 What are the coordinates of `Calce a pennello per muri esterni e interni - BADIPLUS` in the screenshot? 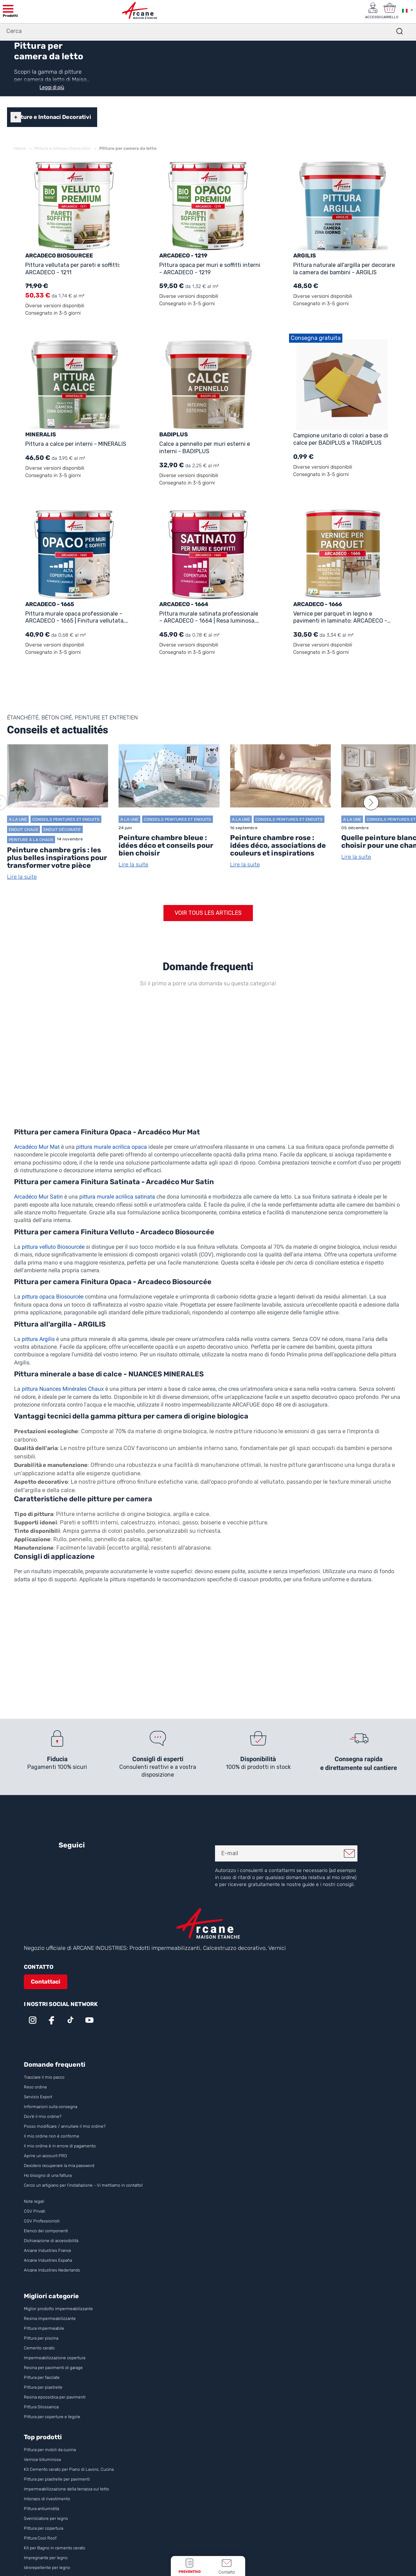 It's located at (204, 447).